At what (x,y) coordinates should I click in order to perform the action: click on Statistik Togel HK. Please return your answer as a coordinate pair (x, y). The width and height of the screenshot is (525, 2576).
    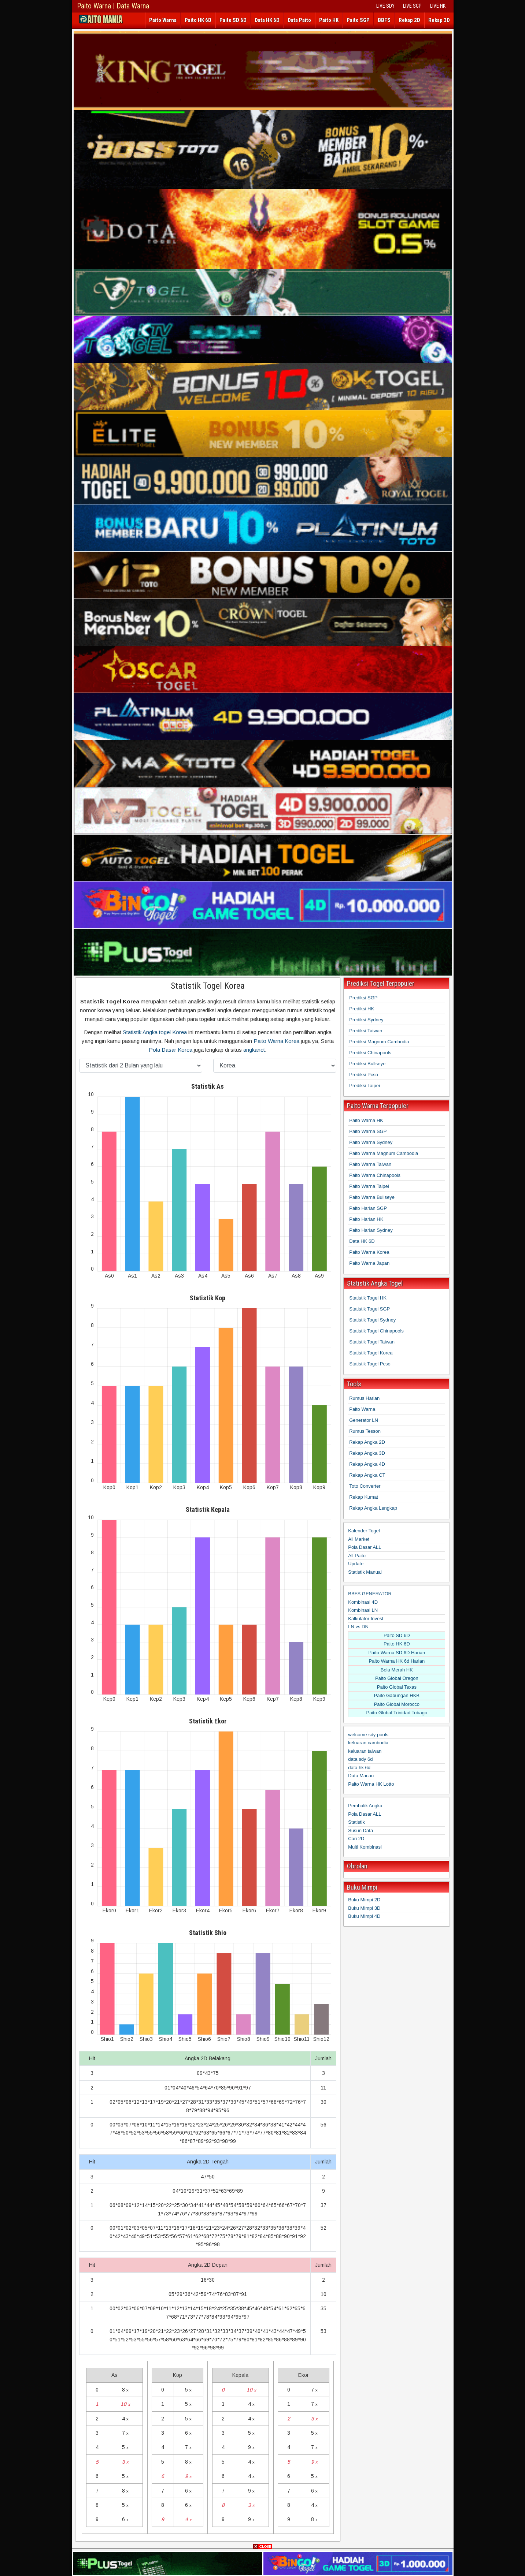
    Looking at the image, I should click on (368, 1298).